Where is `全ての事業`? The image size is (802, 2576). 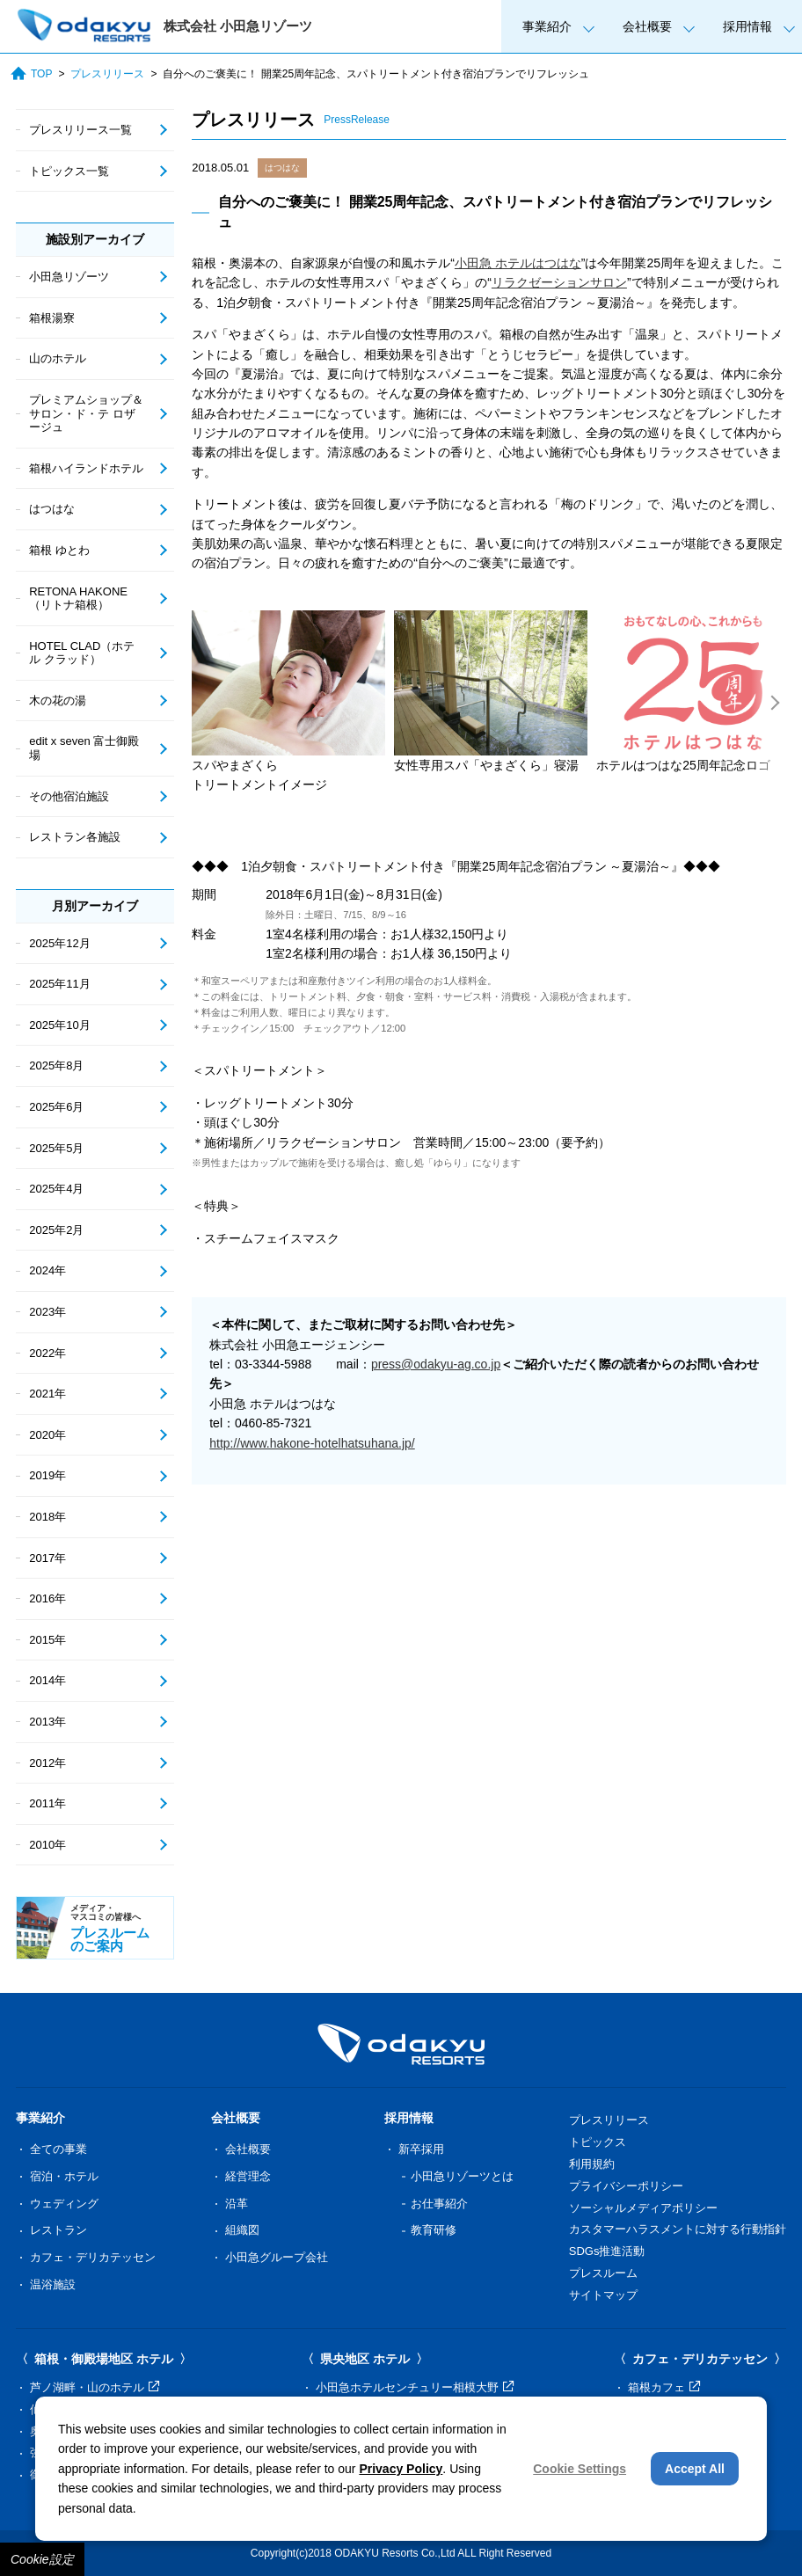 全ての事業 is located at coordinates (58, 2149).